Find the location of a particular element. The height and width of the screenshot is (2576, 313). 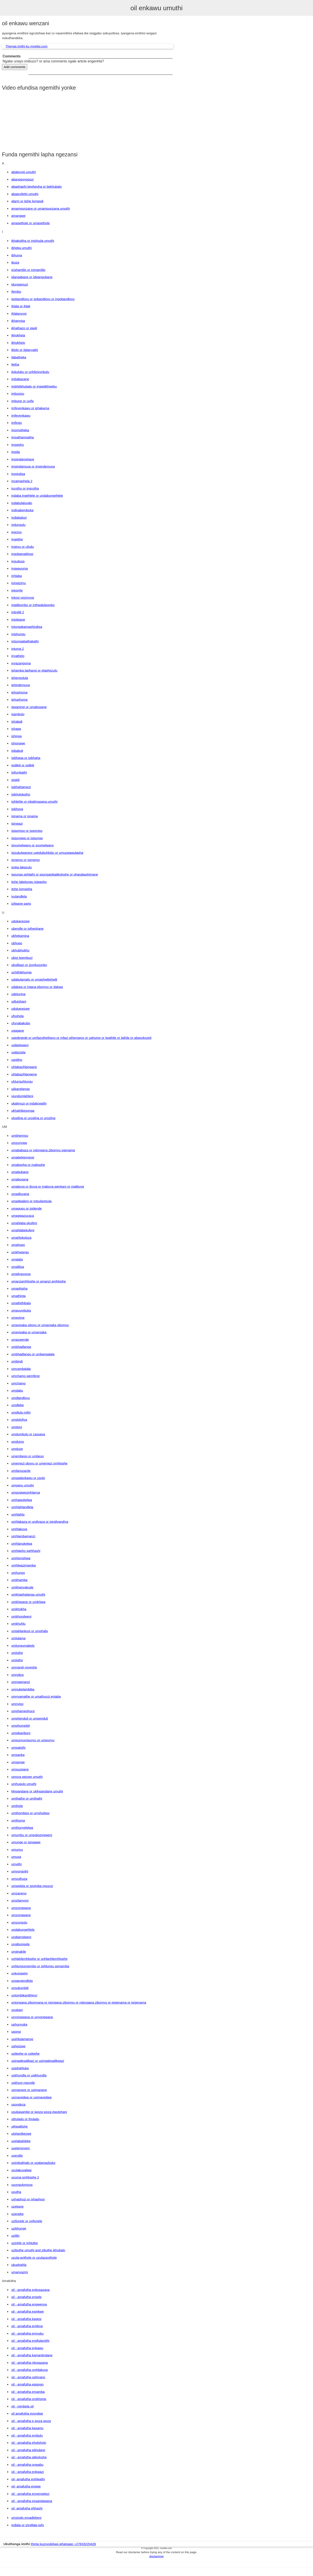

udakwa or intana ebomvu or dakwa is located at coordinates (37, 987).